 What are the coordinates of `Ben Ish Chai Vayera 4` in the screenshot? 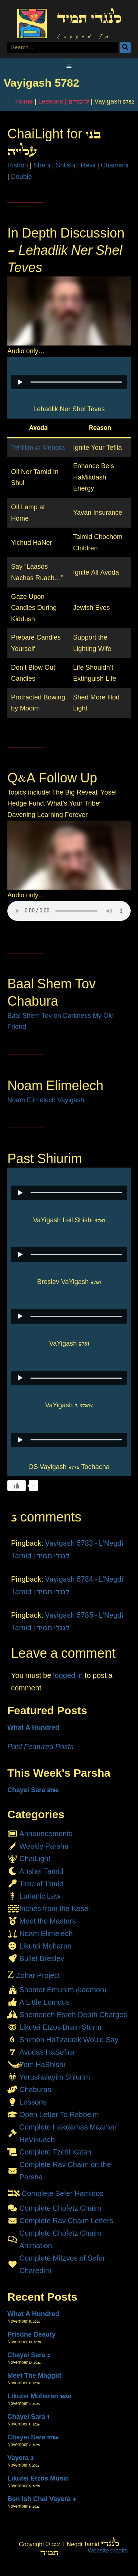 It's located at (41, 2499).